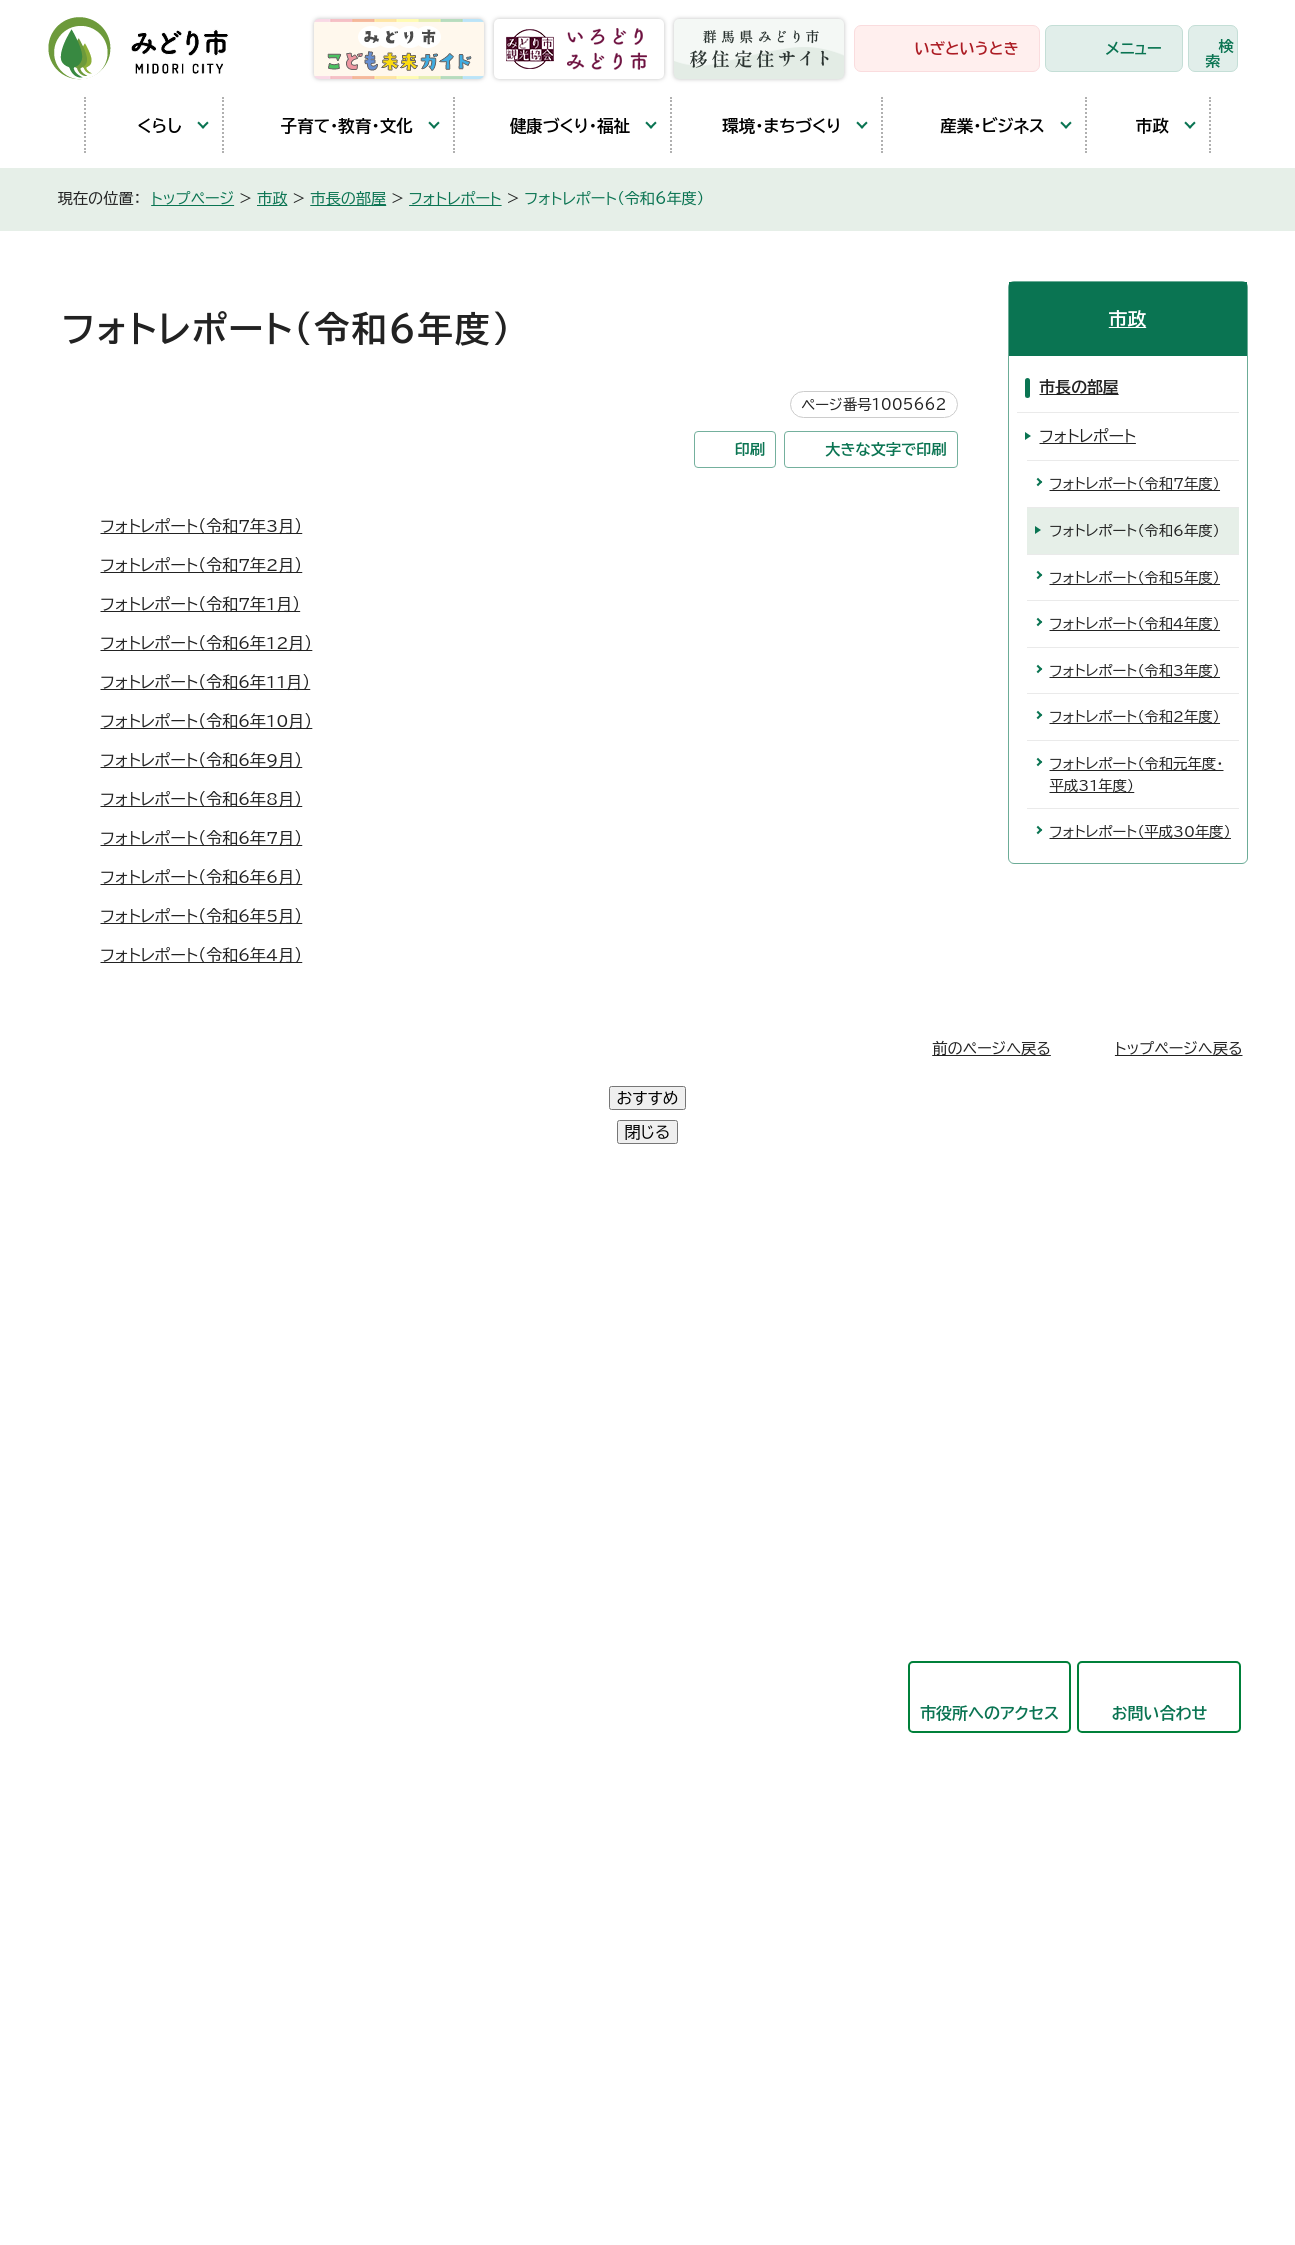  Describe the element at coordinates (128, 1347) in the screenshot. I see `大間々庁舎` at that location.